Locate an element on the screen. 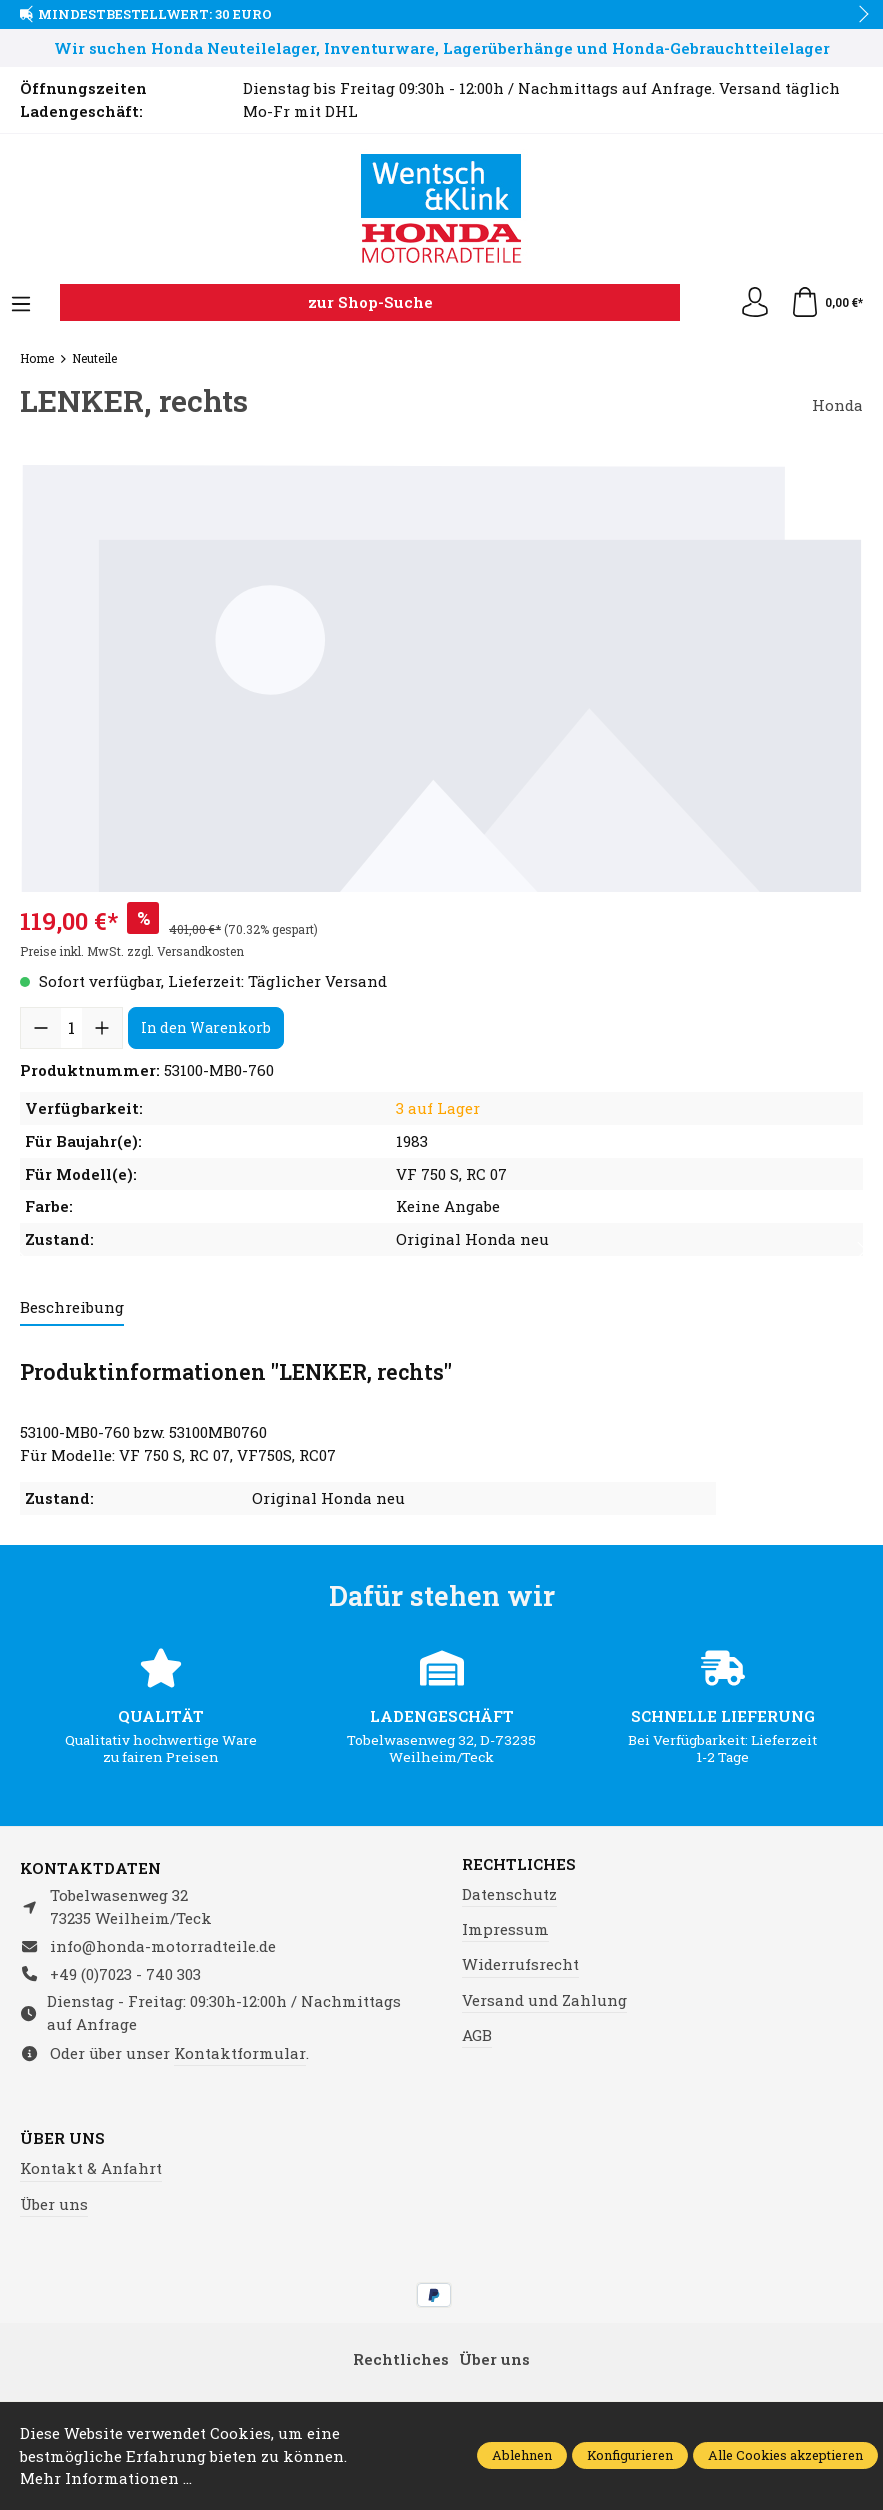 The width and height of the screenshot is (883, 2510). [tab] is located at coordinates (72, 1308).